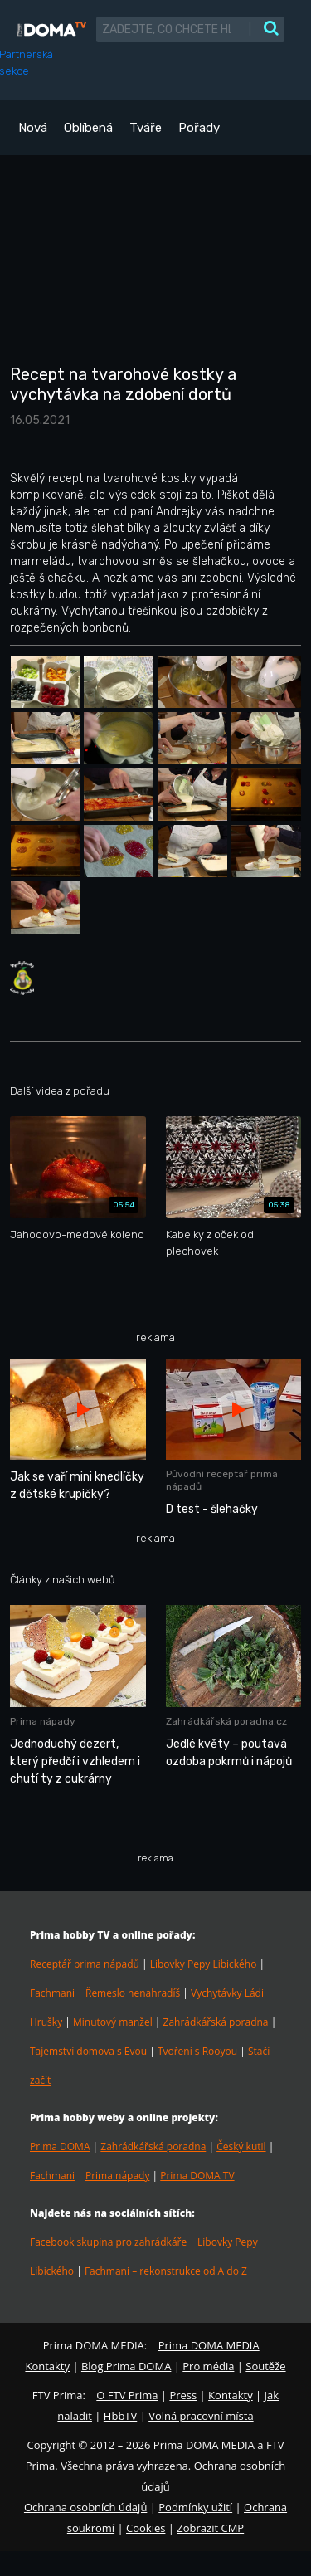 Image resolution: width=311 pixels, height=2576 pixels. Describe the element at coordinates (183, 2395) in the screenshot. I see `Press` at that location.